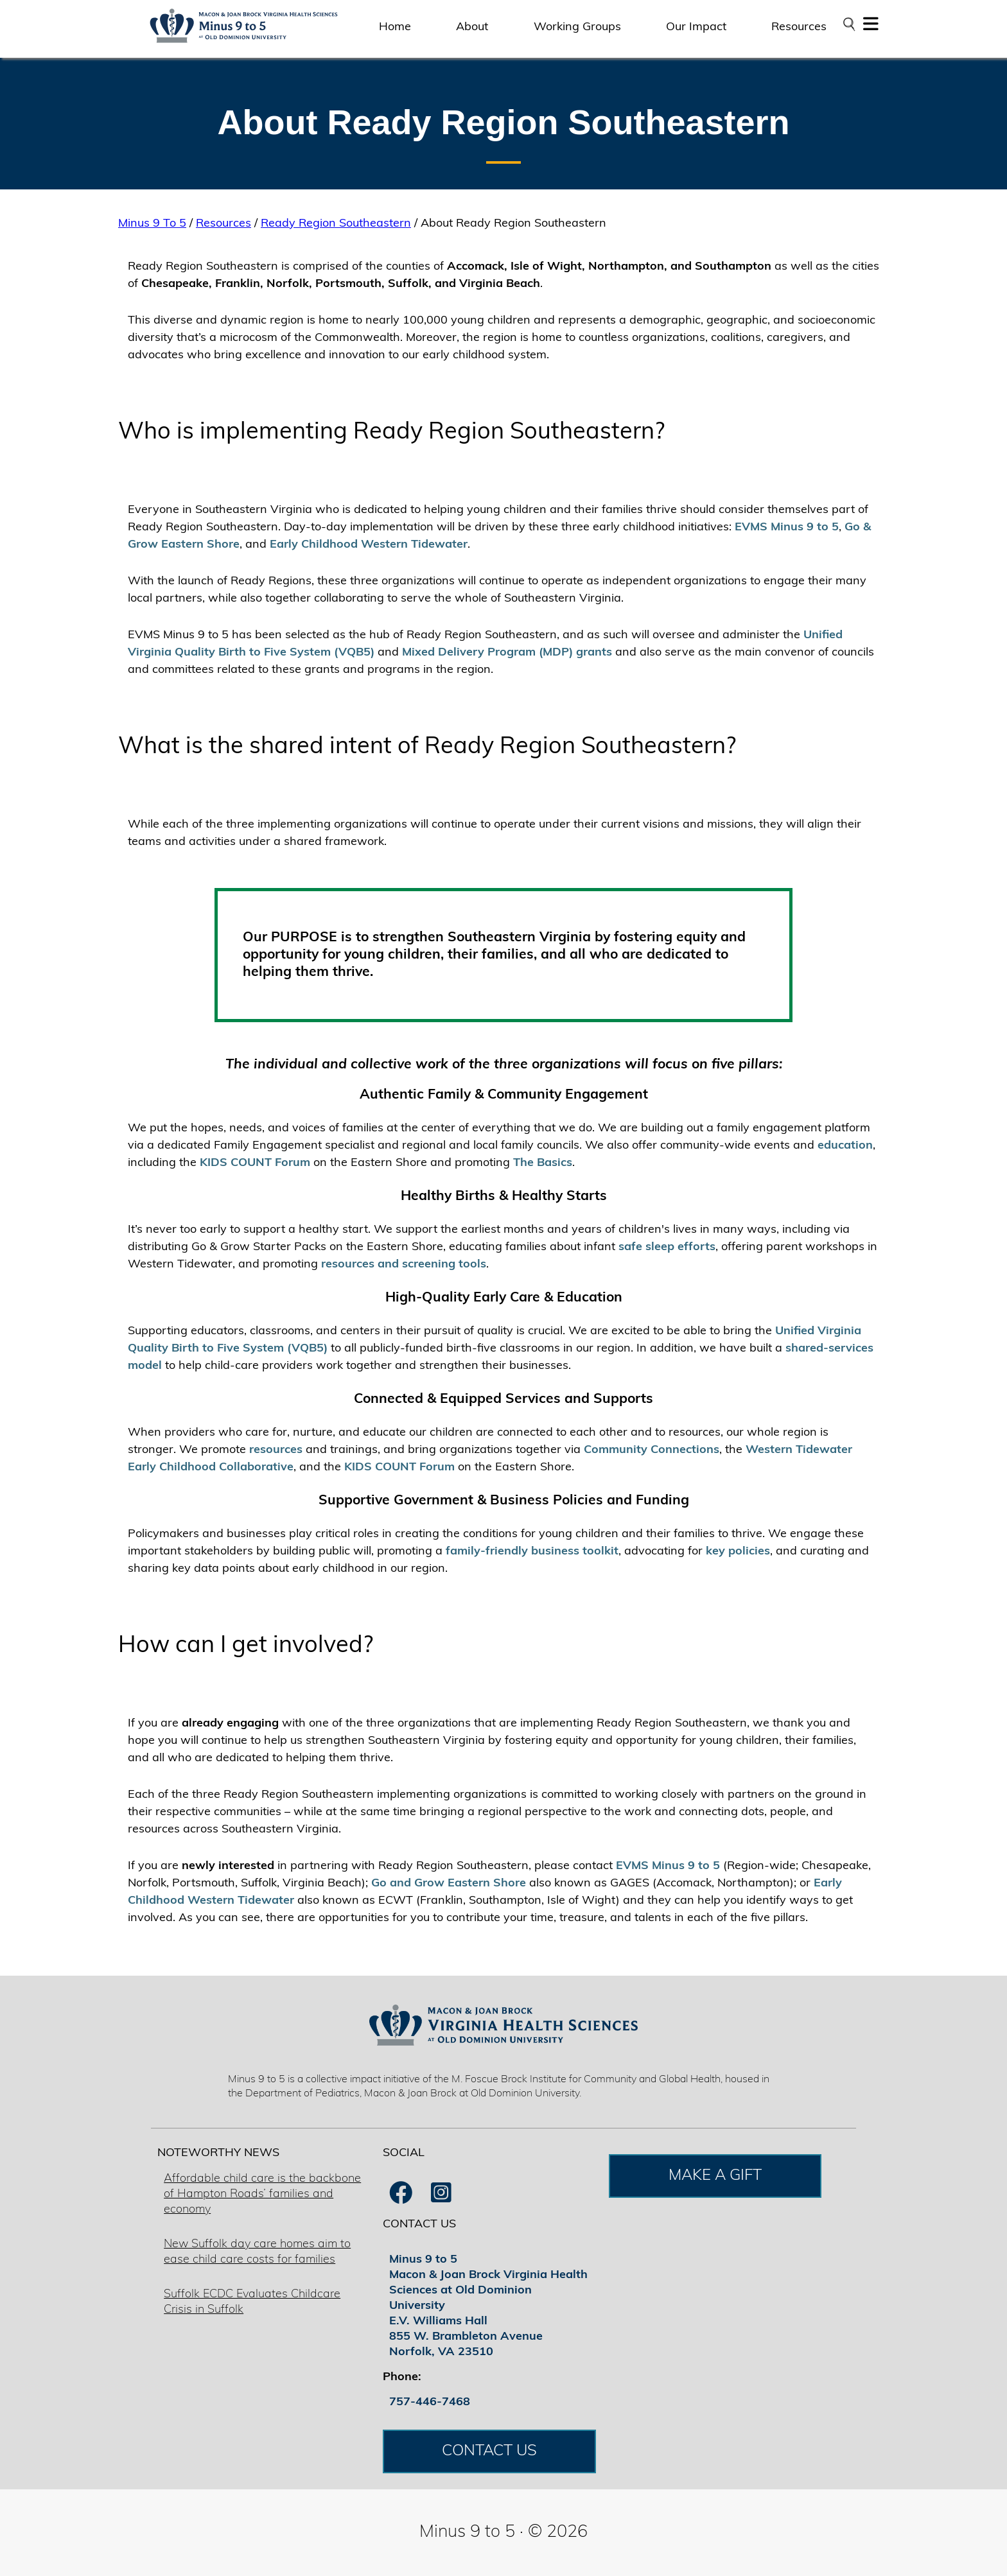 The width and height of the screenshot is (1007, 2576). What do you see at coordinates (666, 1247) in the screenshot?
I see `safe sleep efforts` at bounding box center [666, 1247].